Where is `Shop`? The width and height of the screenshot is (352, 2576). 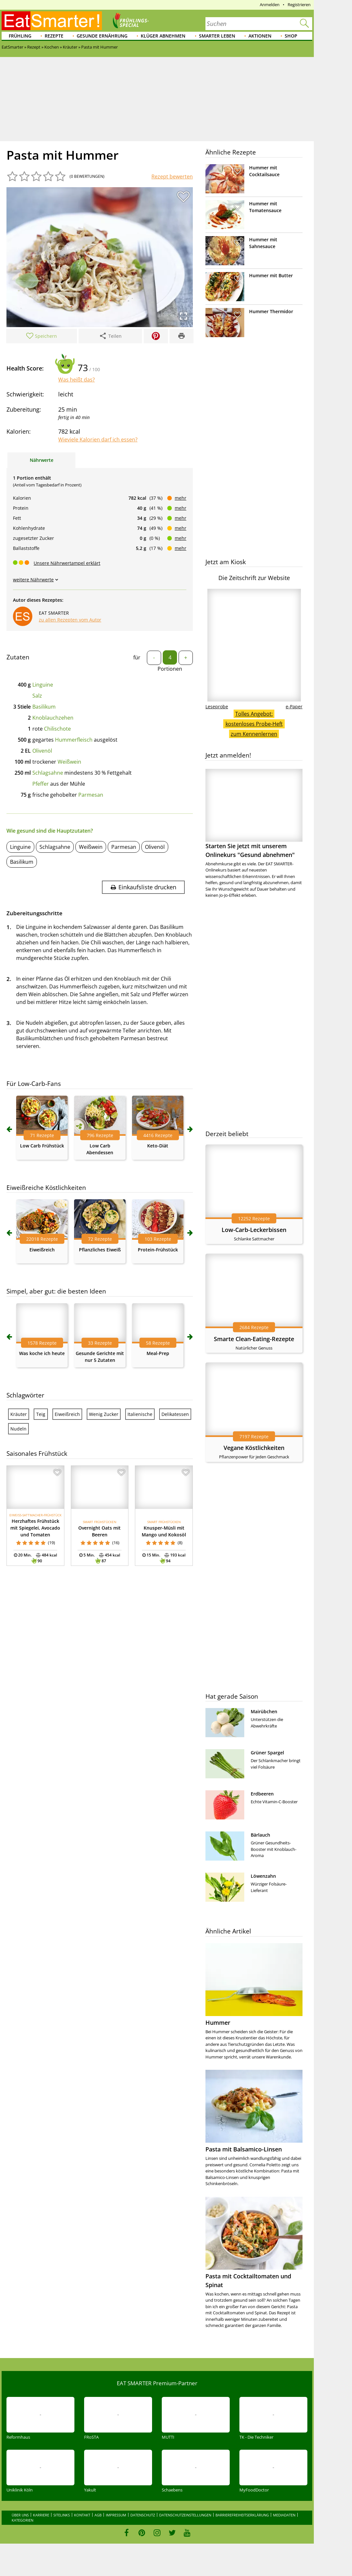 Shop is located at coordinates (291, 36).